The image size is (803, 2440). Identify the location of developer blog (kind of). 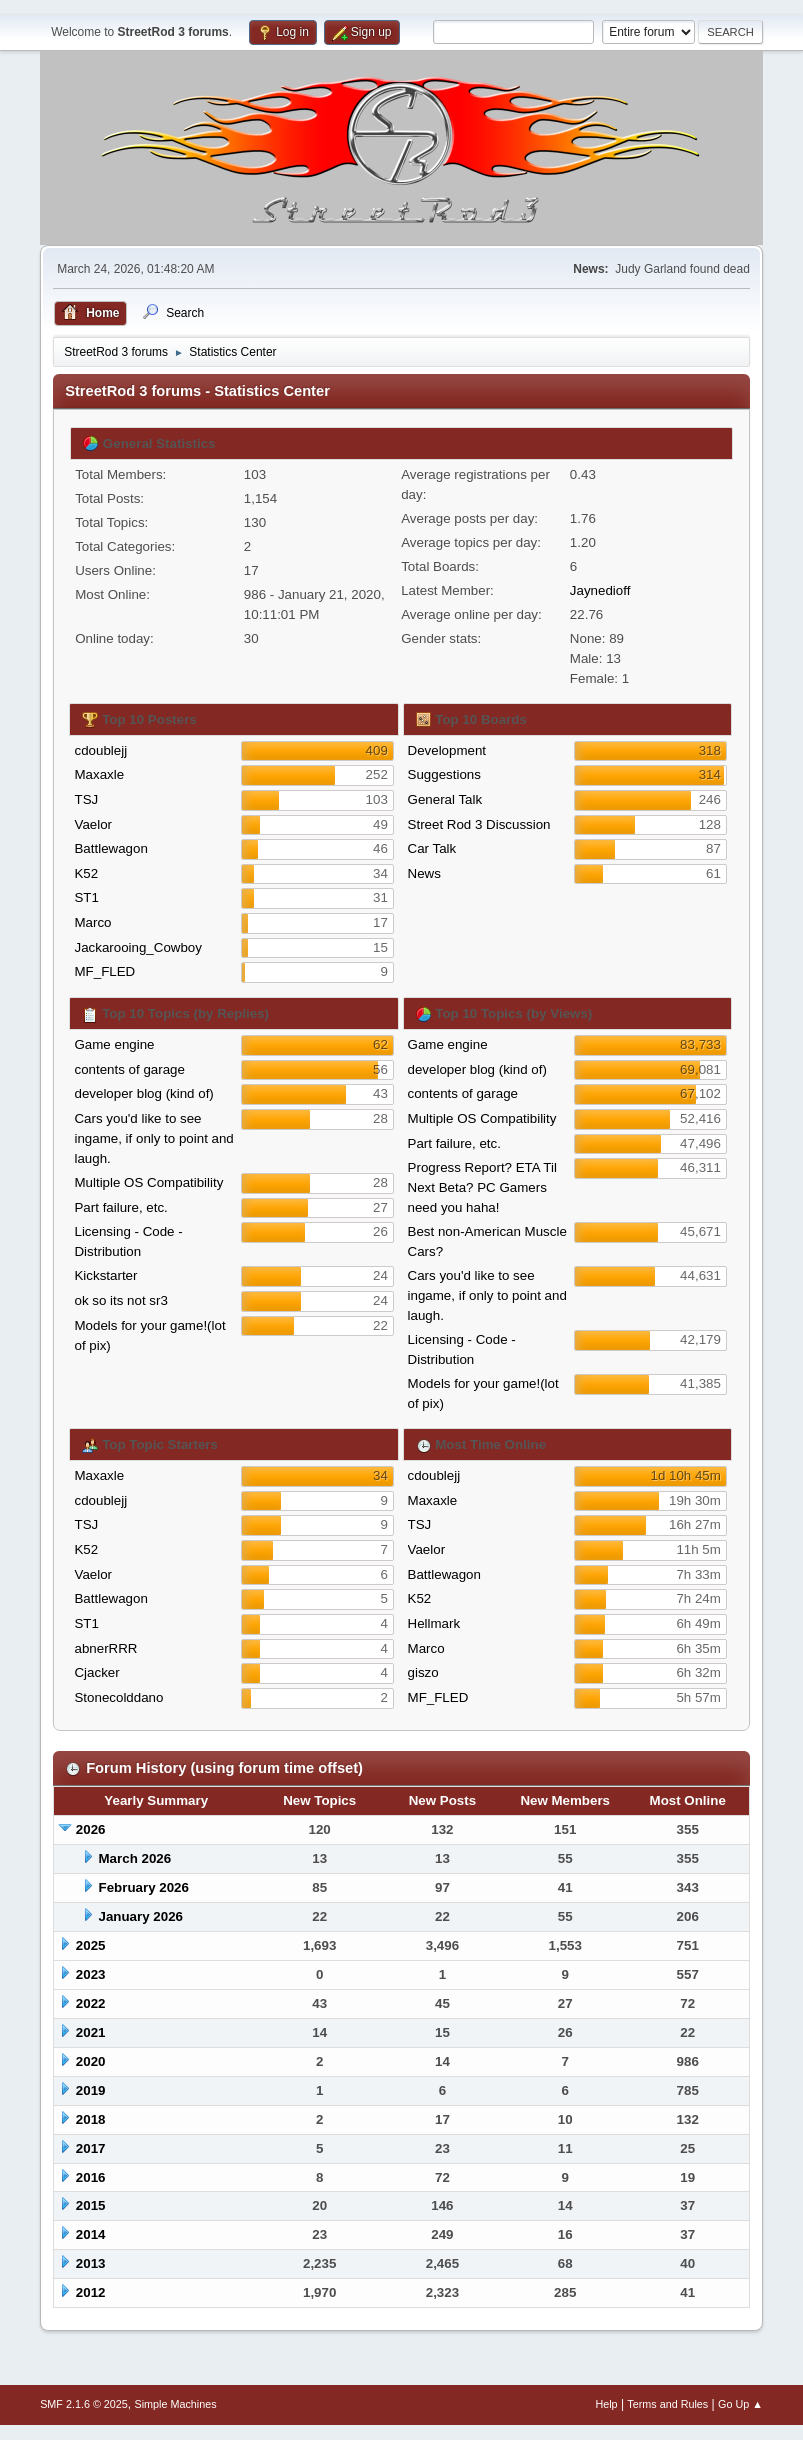
(143, 1093).